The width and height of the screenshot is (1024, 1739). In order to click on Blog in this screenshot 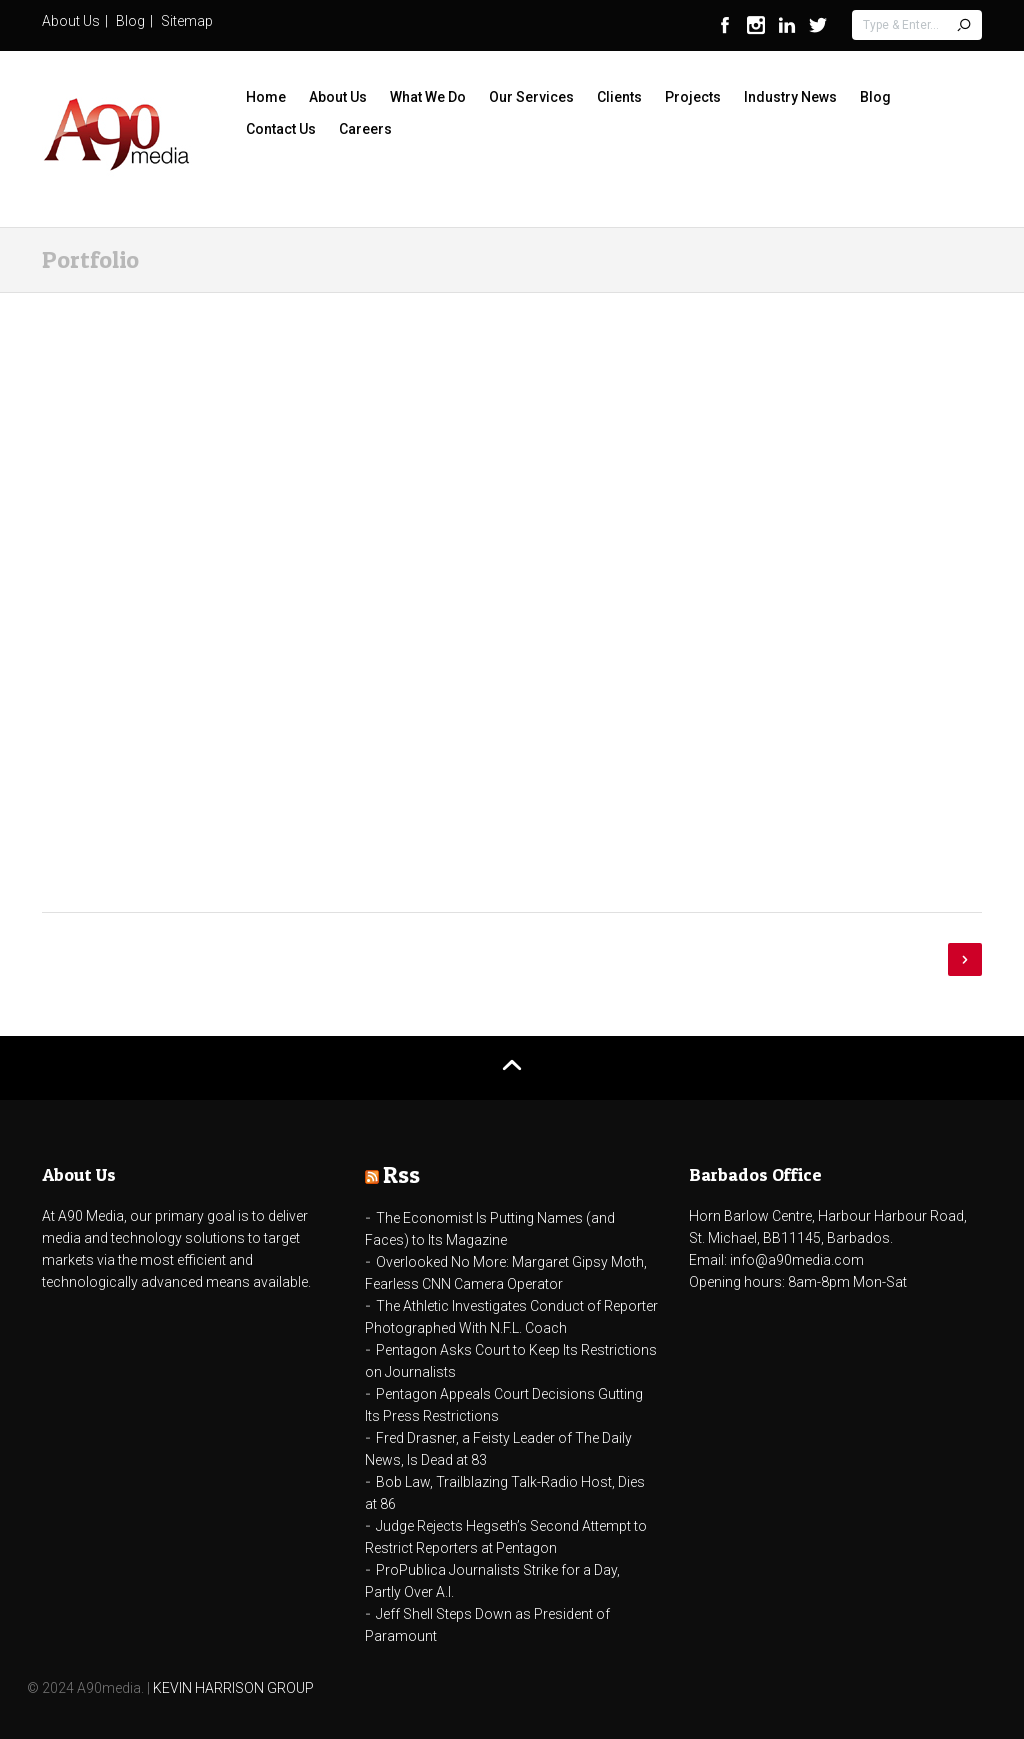, I will do `click(130, 21)`.